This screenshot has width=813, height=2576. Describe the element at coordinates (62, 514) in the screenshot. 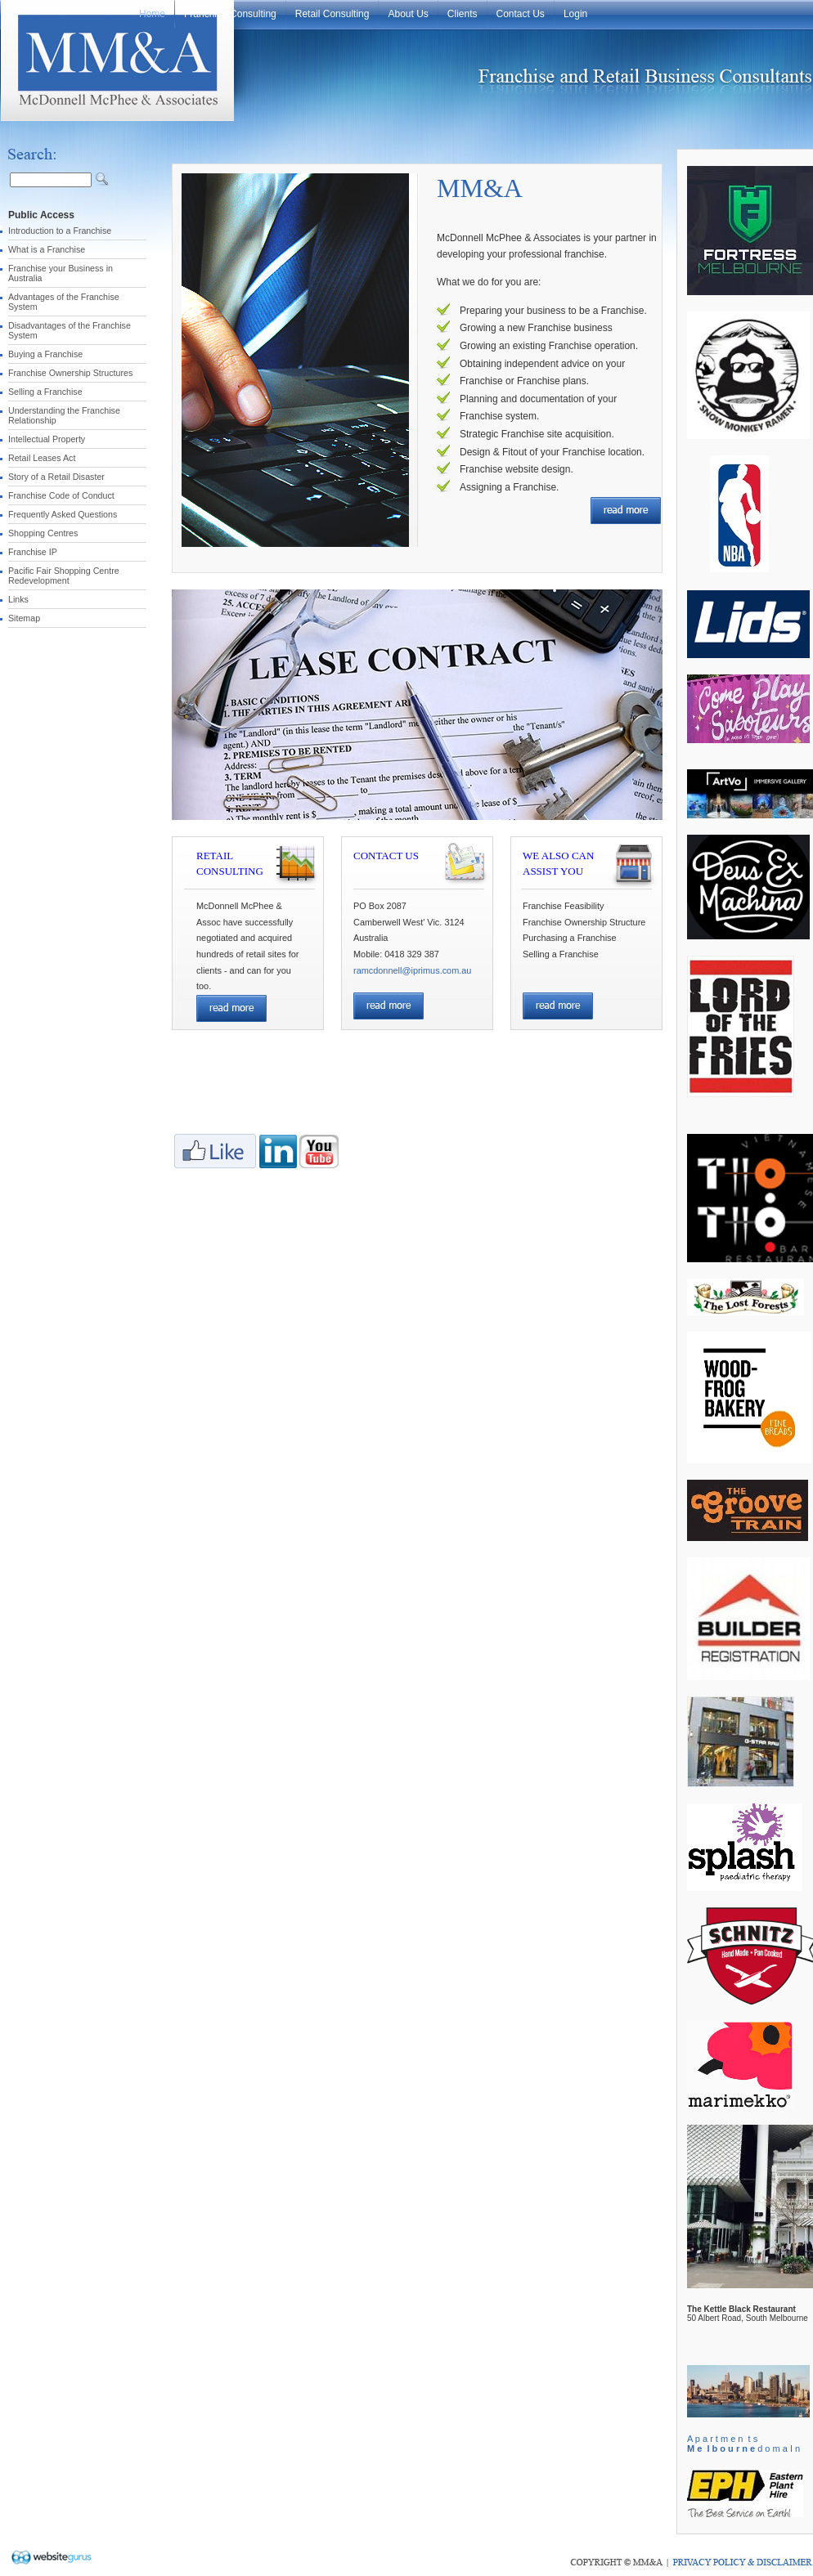

I see `Frequently Asked Questions` at that location.